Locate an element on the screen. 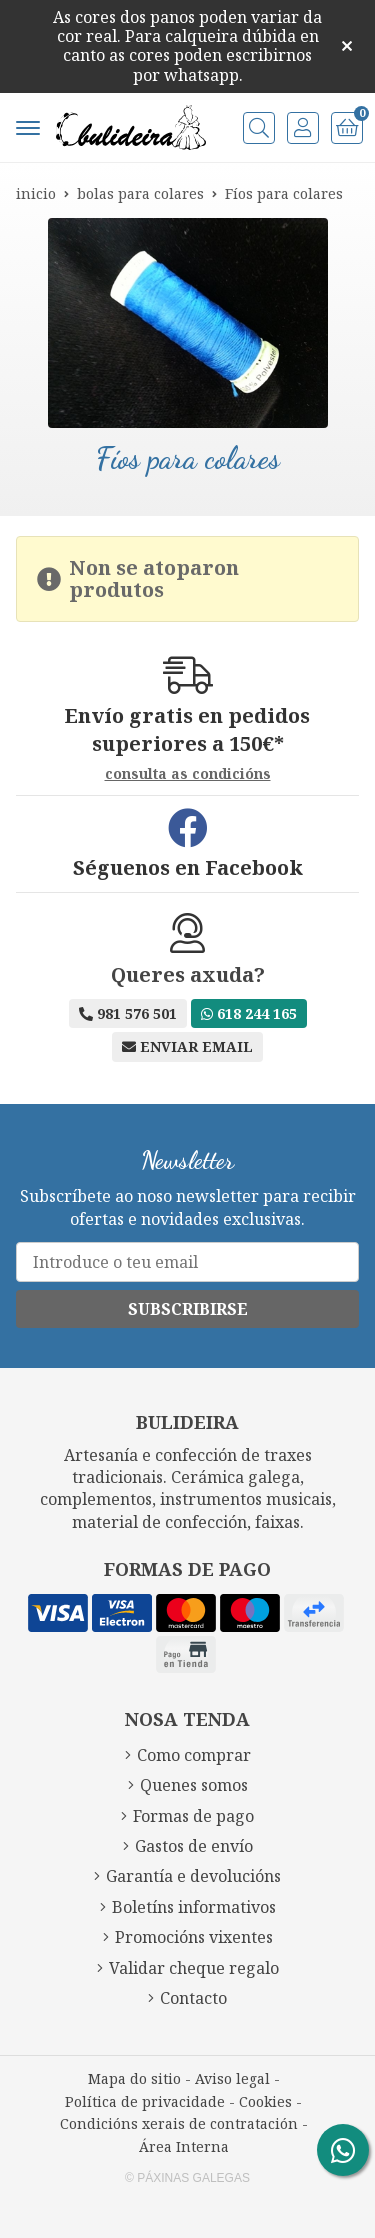  Quenes somos is located at coordinates (194, 1785).